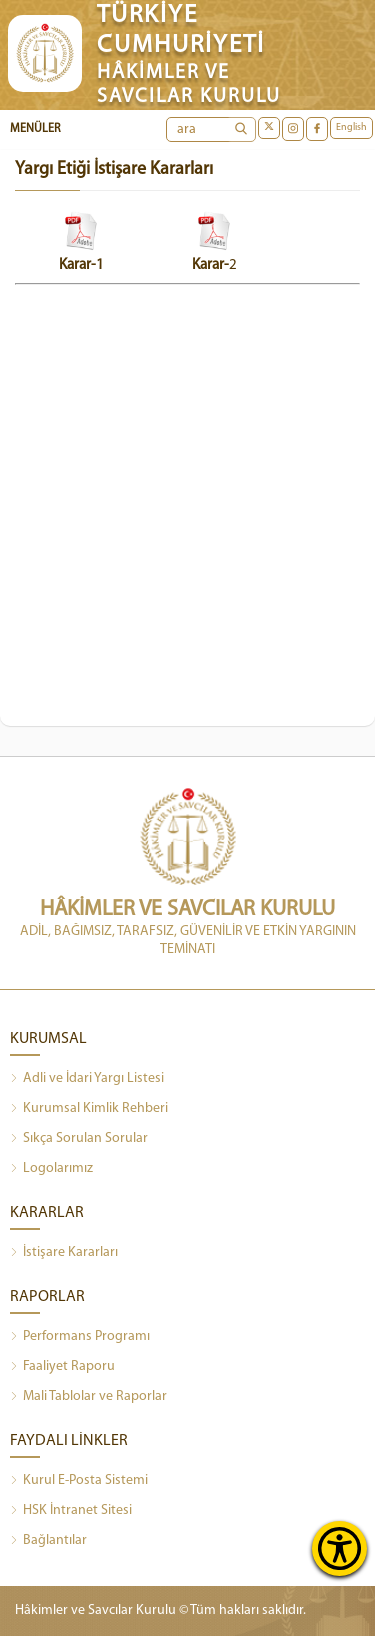 The image size is (375, 1636). What do you see at coordinates (339, 1548) in the screenshot?
I see `[Erişilebilirlik Menüsünü Aç]` at bounding box center [339, 1548].